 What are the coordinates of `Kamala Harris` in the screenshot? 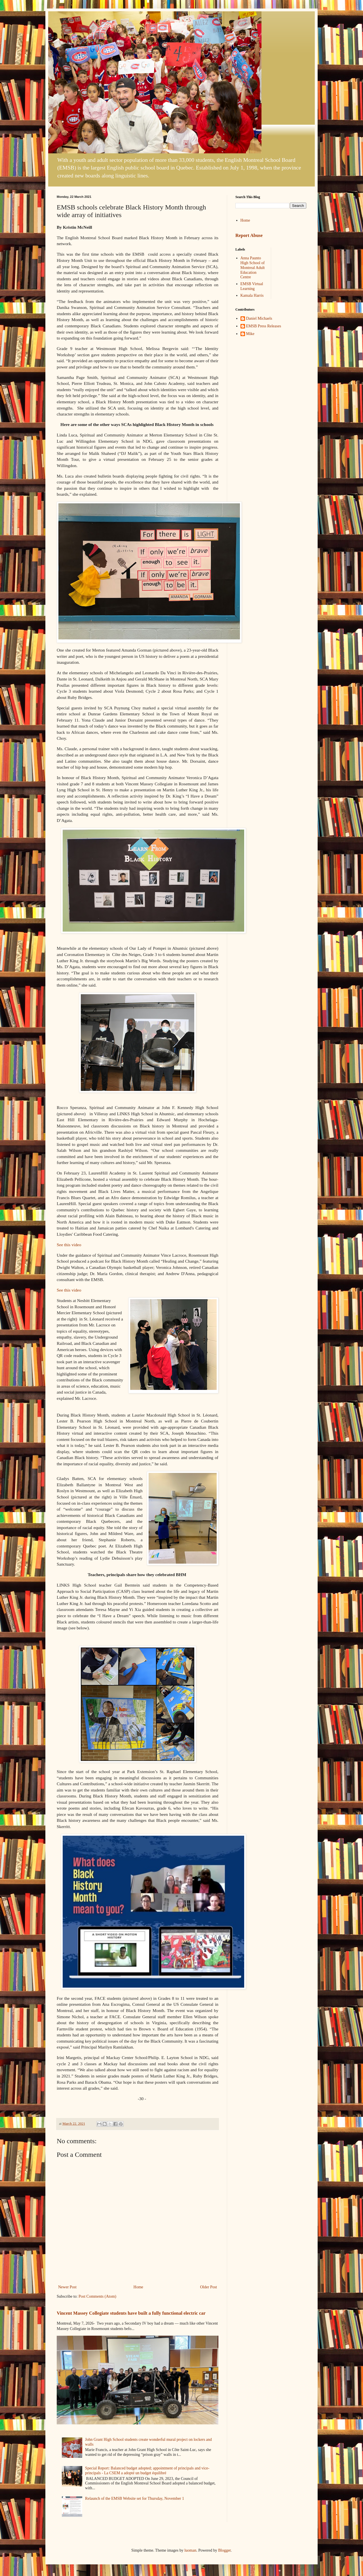 It's located at (252, 295).